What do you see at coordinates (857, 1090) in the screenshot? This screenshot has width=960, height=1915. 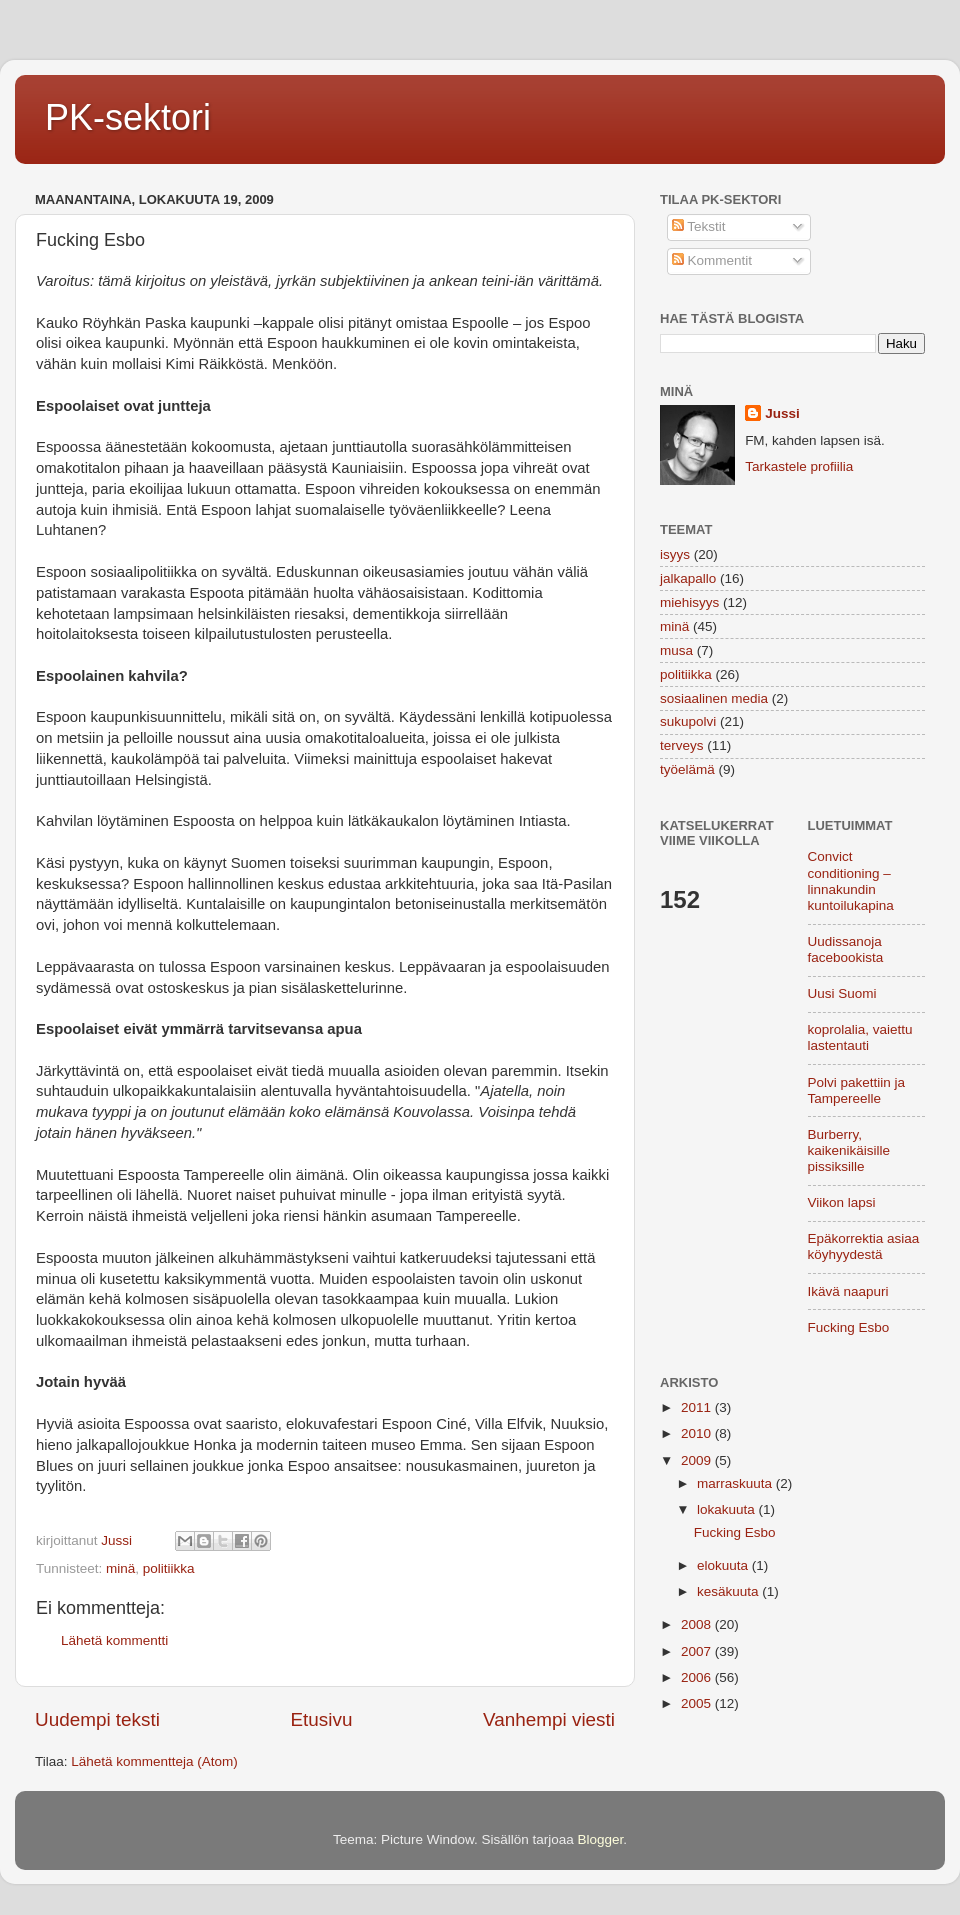 I see `Polvi pakettiin ja Tampereelle` at bounding box center [857, 1090].